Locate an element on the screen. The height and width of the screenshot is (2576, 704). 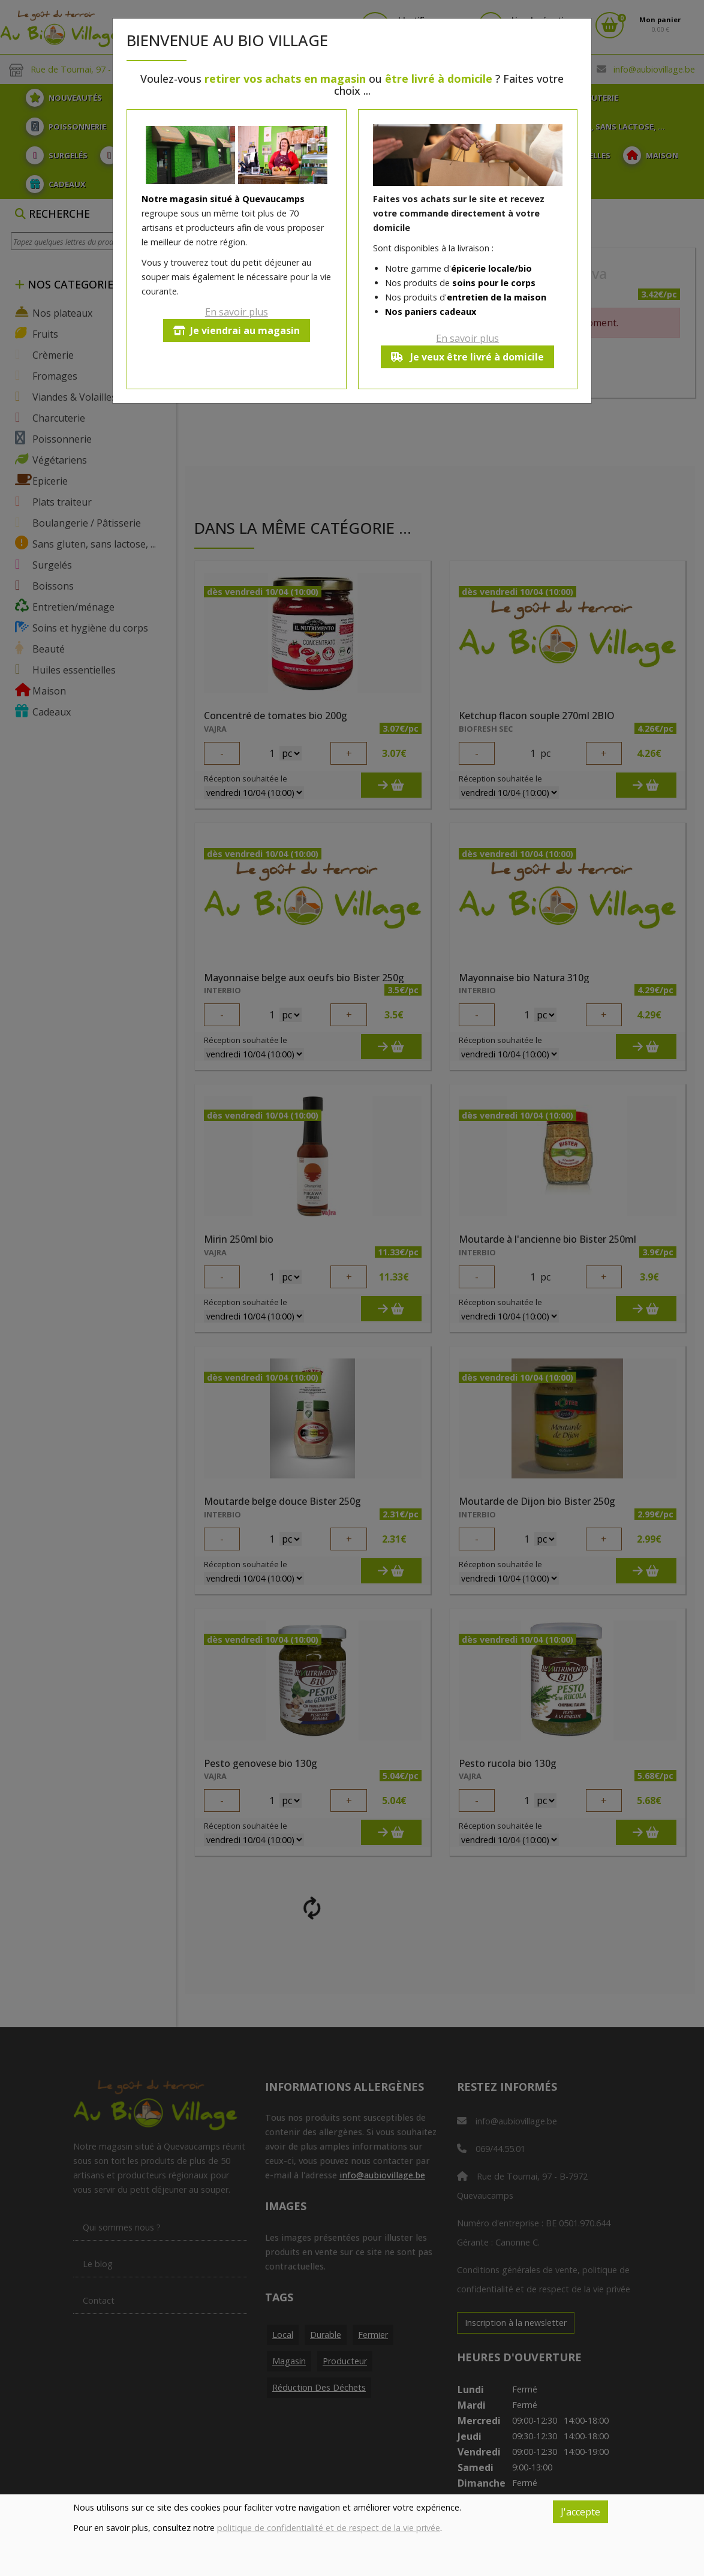
Je viendrai au magasin is located at coordinates (236, 330).